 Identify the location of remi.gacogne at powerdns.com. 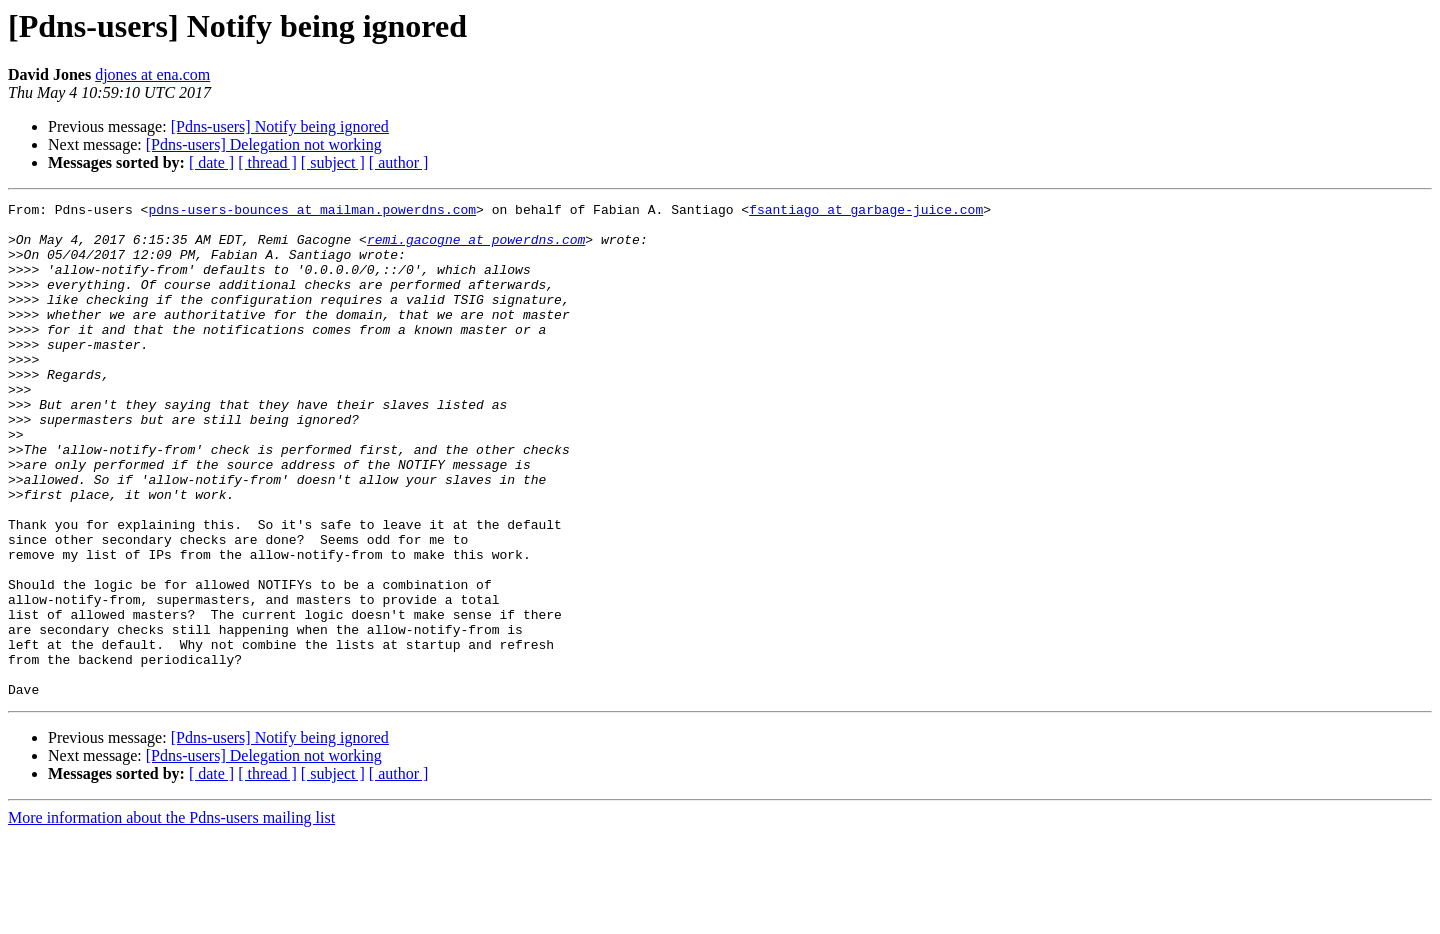
(476, 248).